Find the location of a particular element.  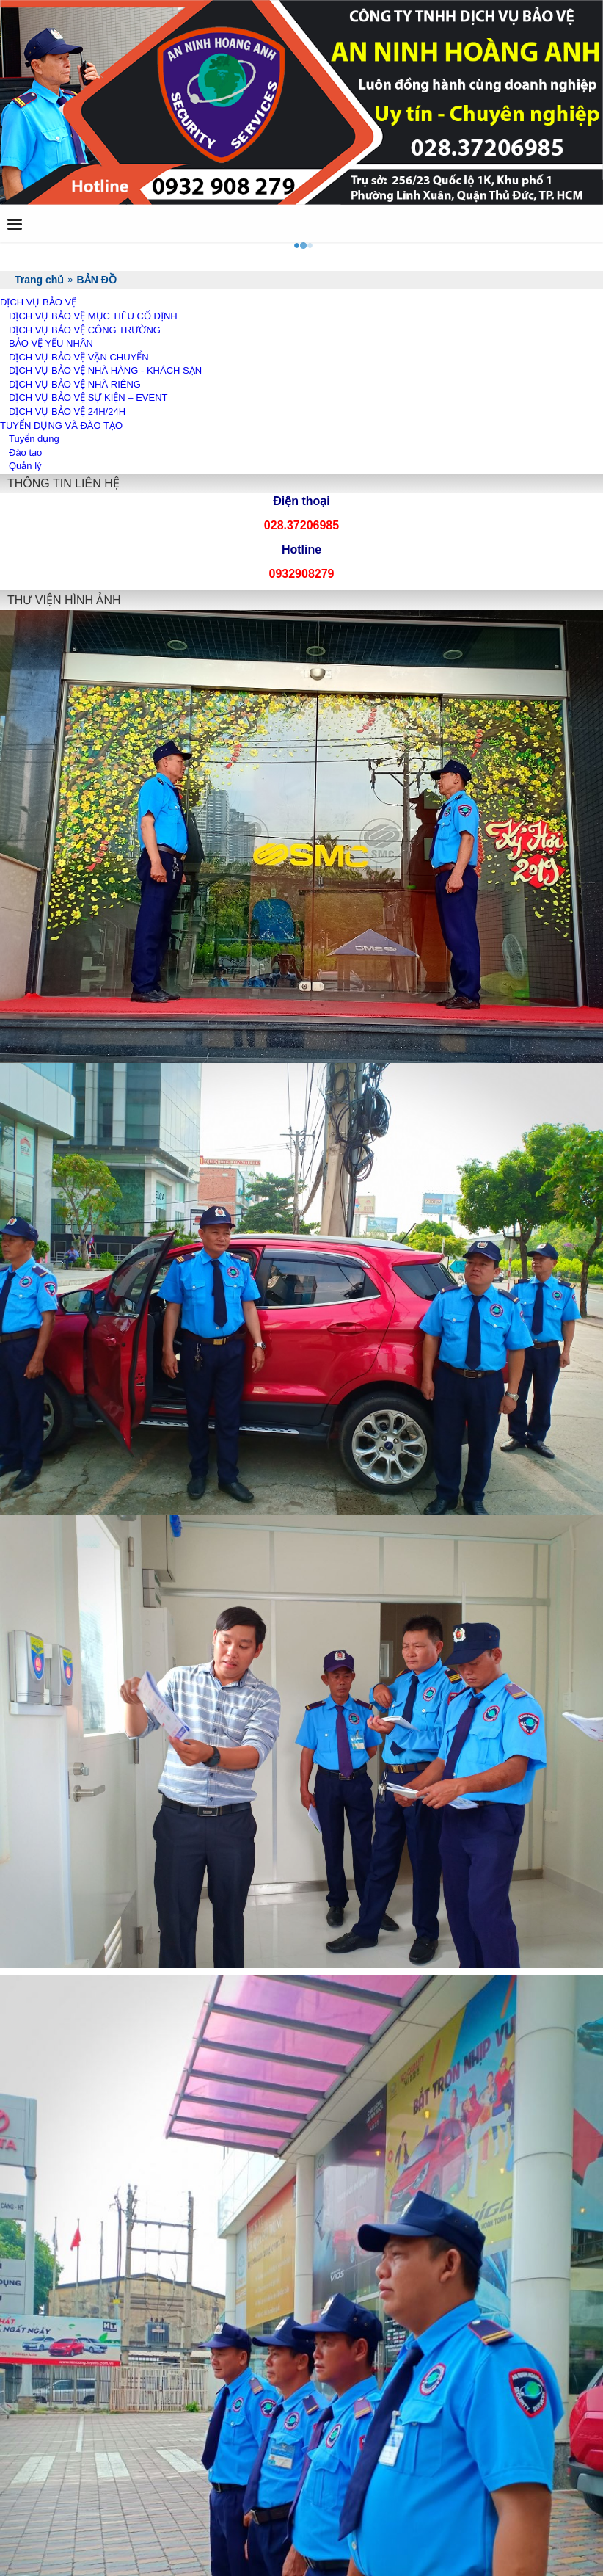

Tuyển dụng is located at coordinates (34, 438).